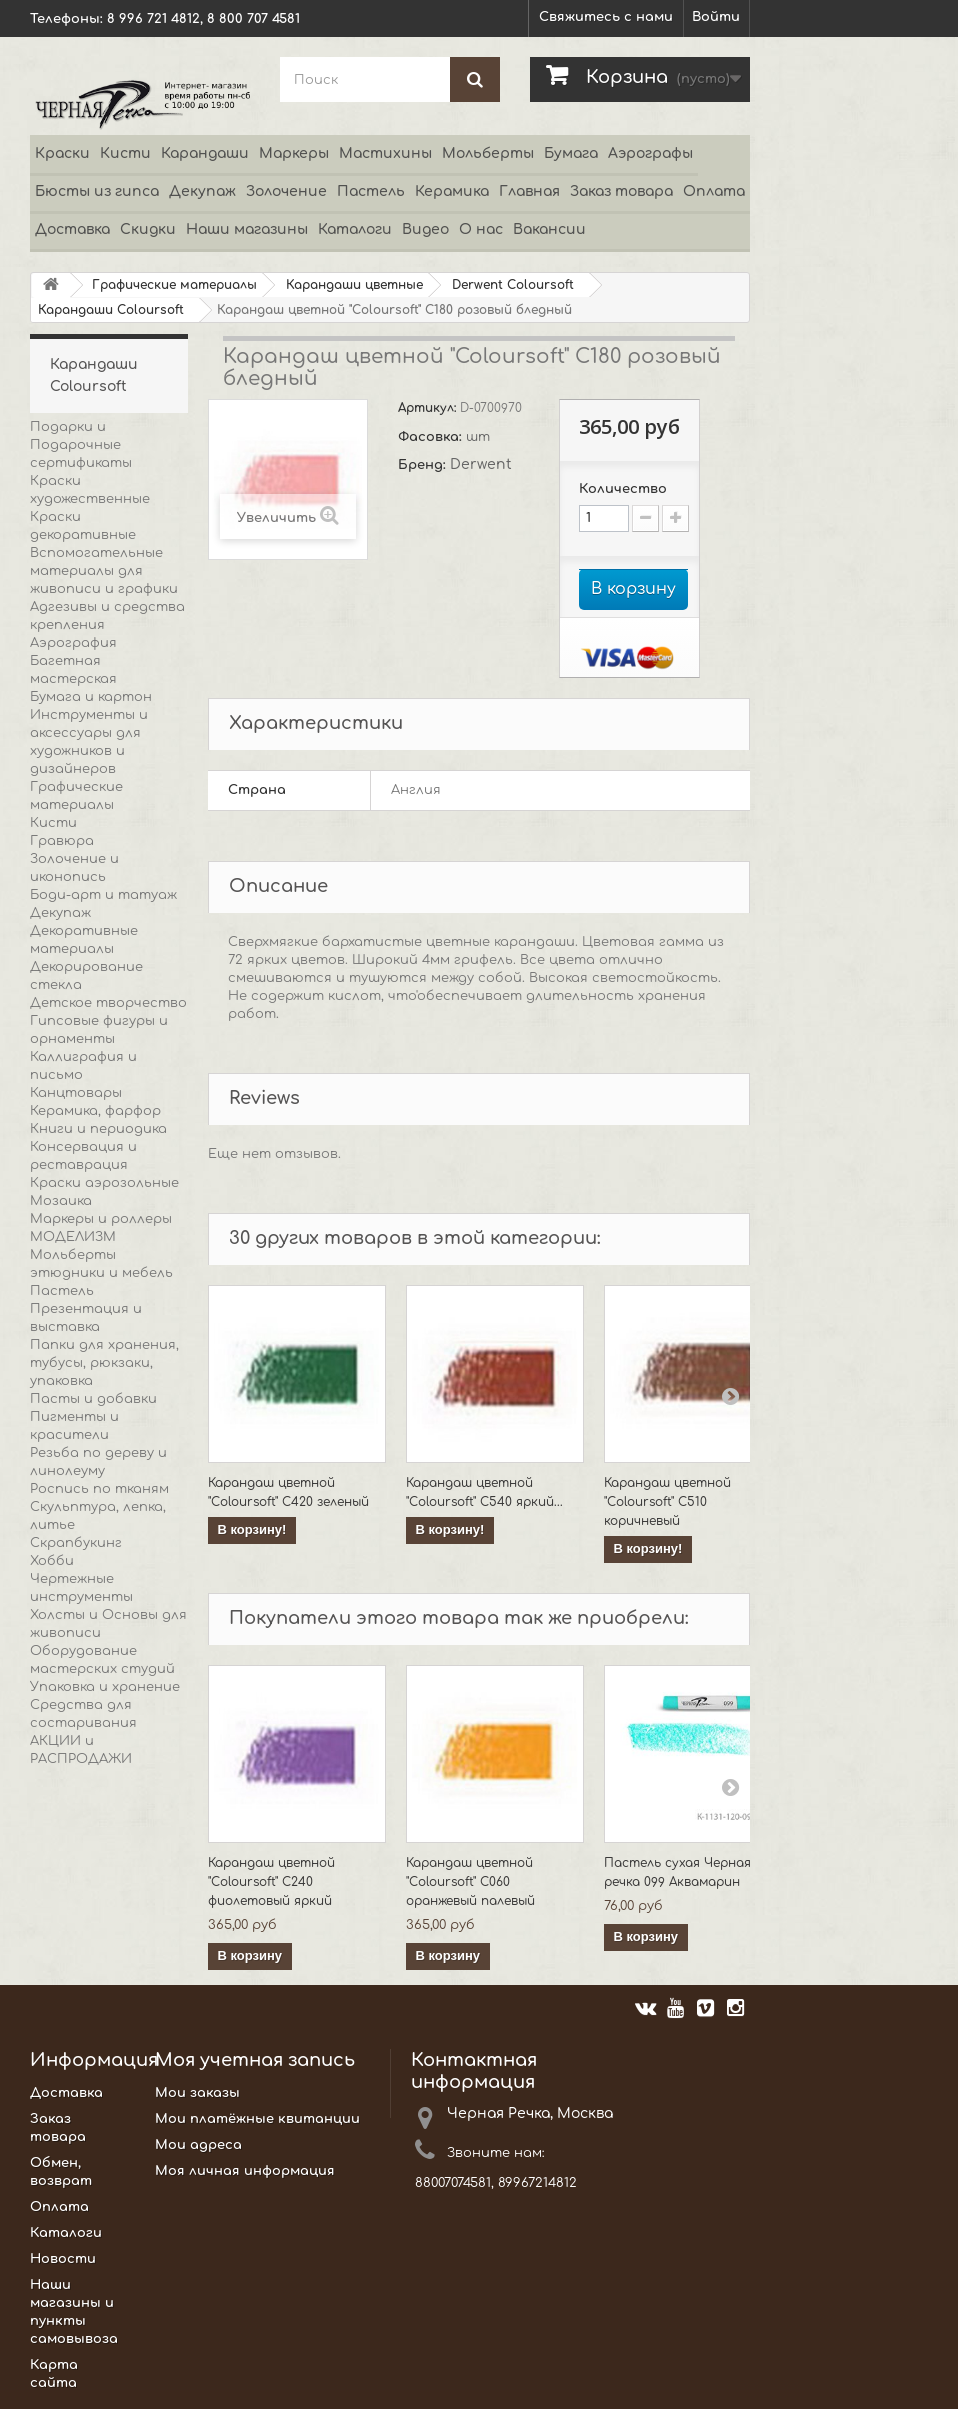  I want to click on Главная, so click(529, 191).